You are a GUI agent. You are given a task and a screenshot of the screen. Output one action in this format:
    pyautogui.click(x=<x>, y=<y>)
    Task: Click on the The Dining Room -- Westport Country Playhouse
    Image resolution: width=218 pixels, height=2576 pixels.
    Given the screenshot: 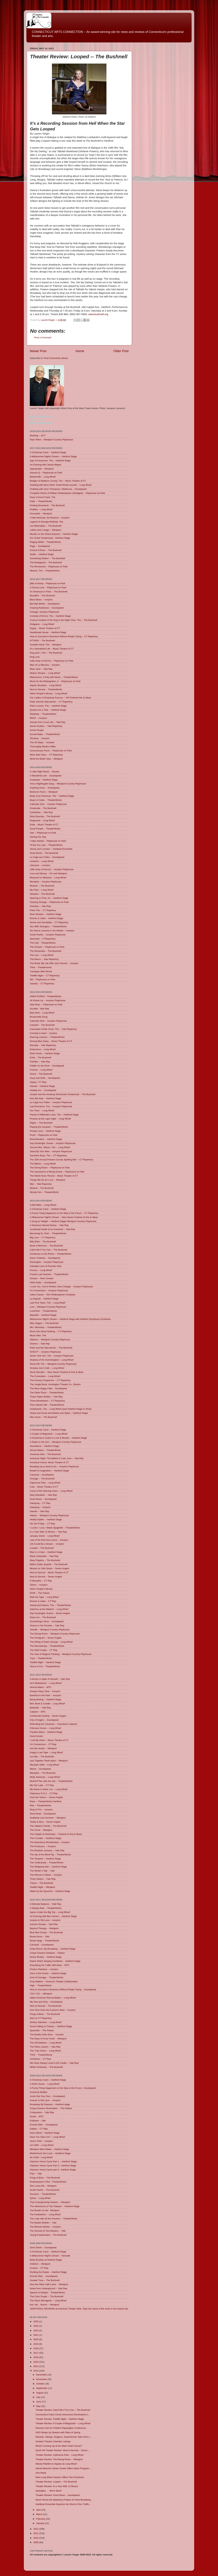 What is the action you would take?
    pyautogui.click(x=55, y=1633)
    